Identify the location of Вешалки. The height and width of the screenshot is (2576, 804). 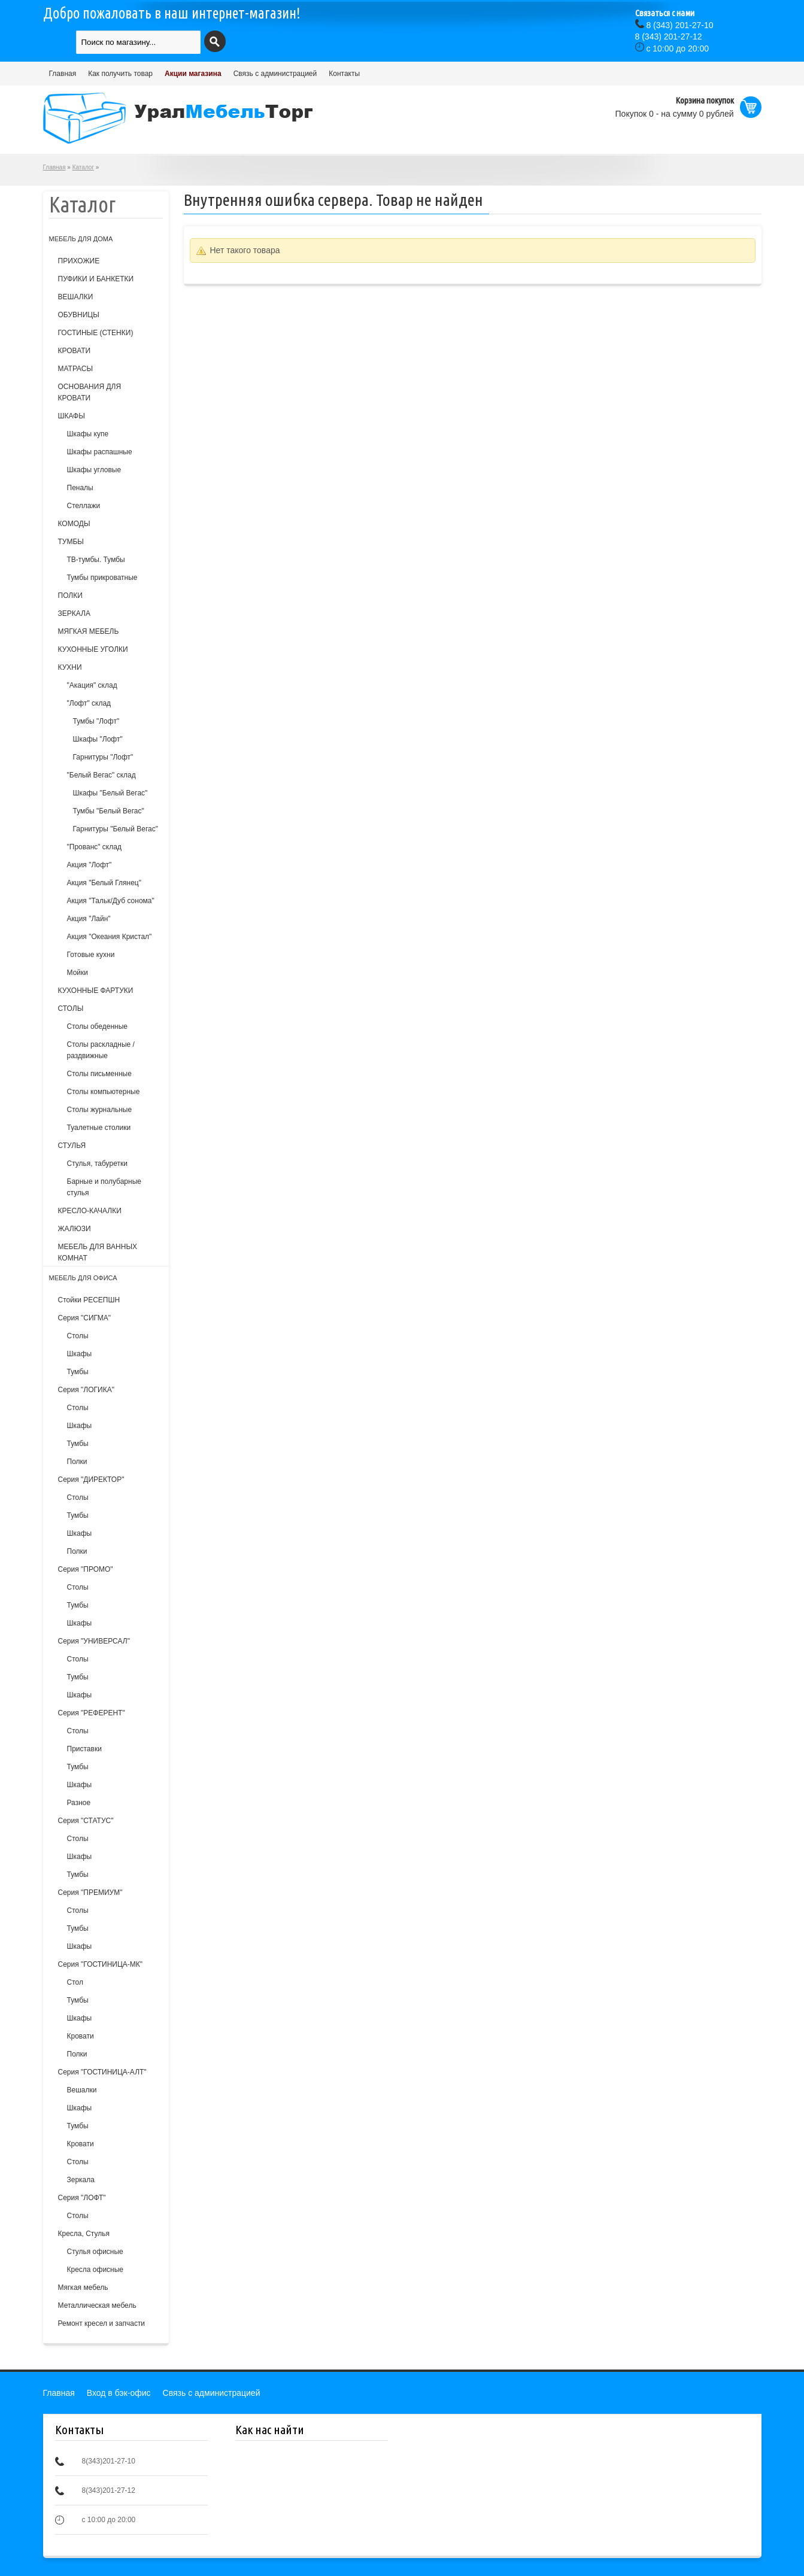
(82, 2090).